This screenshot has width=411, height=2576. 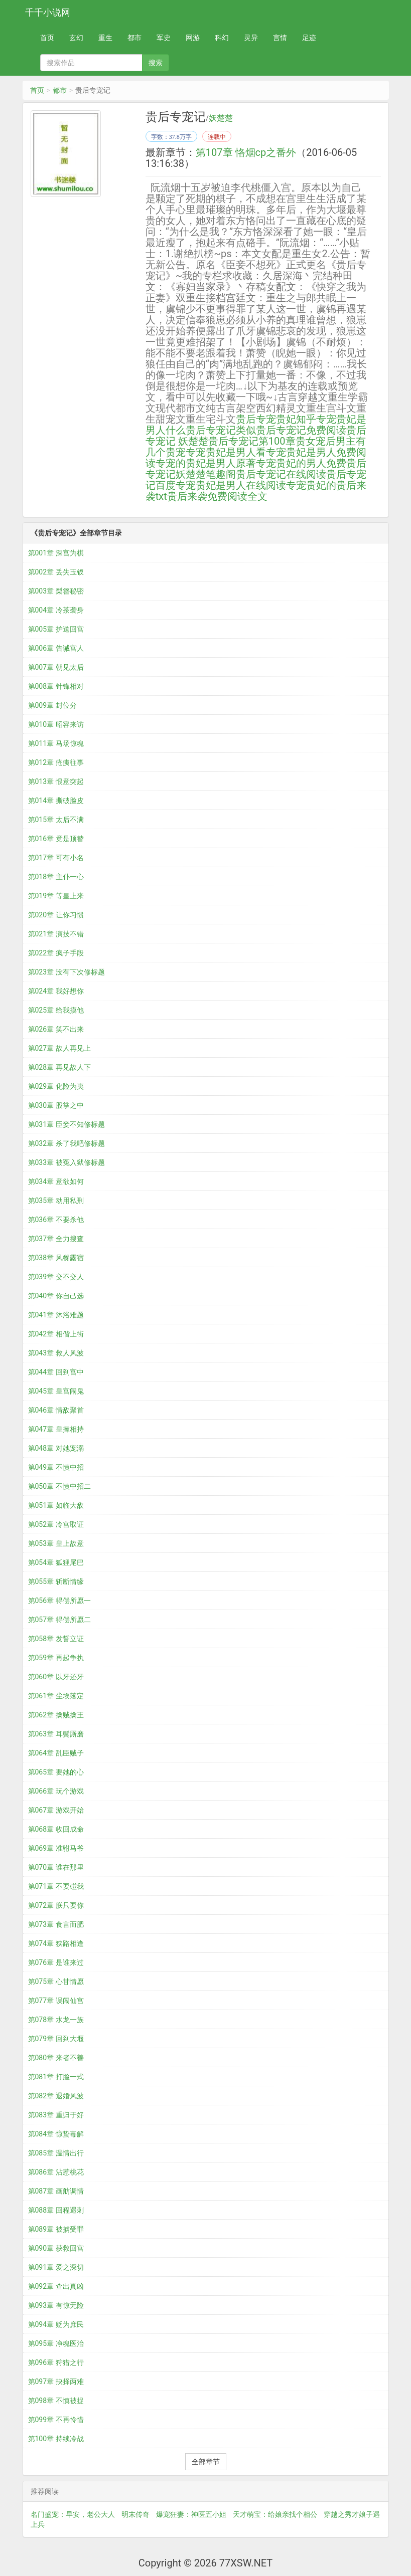 What do you see at coordinates (222, 38) in the screenshot?
I see `科幻` at bounding box center [222, 38].